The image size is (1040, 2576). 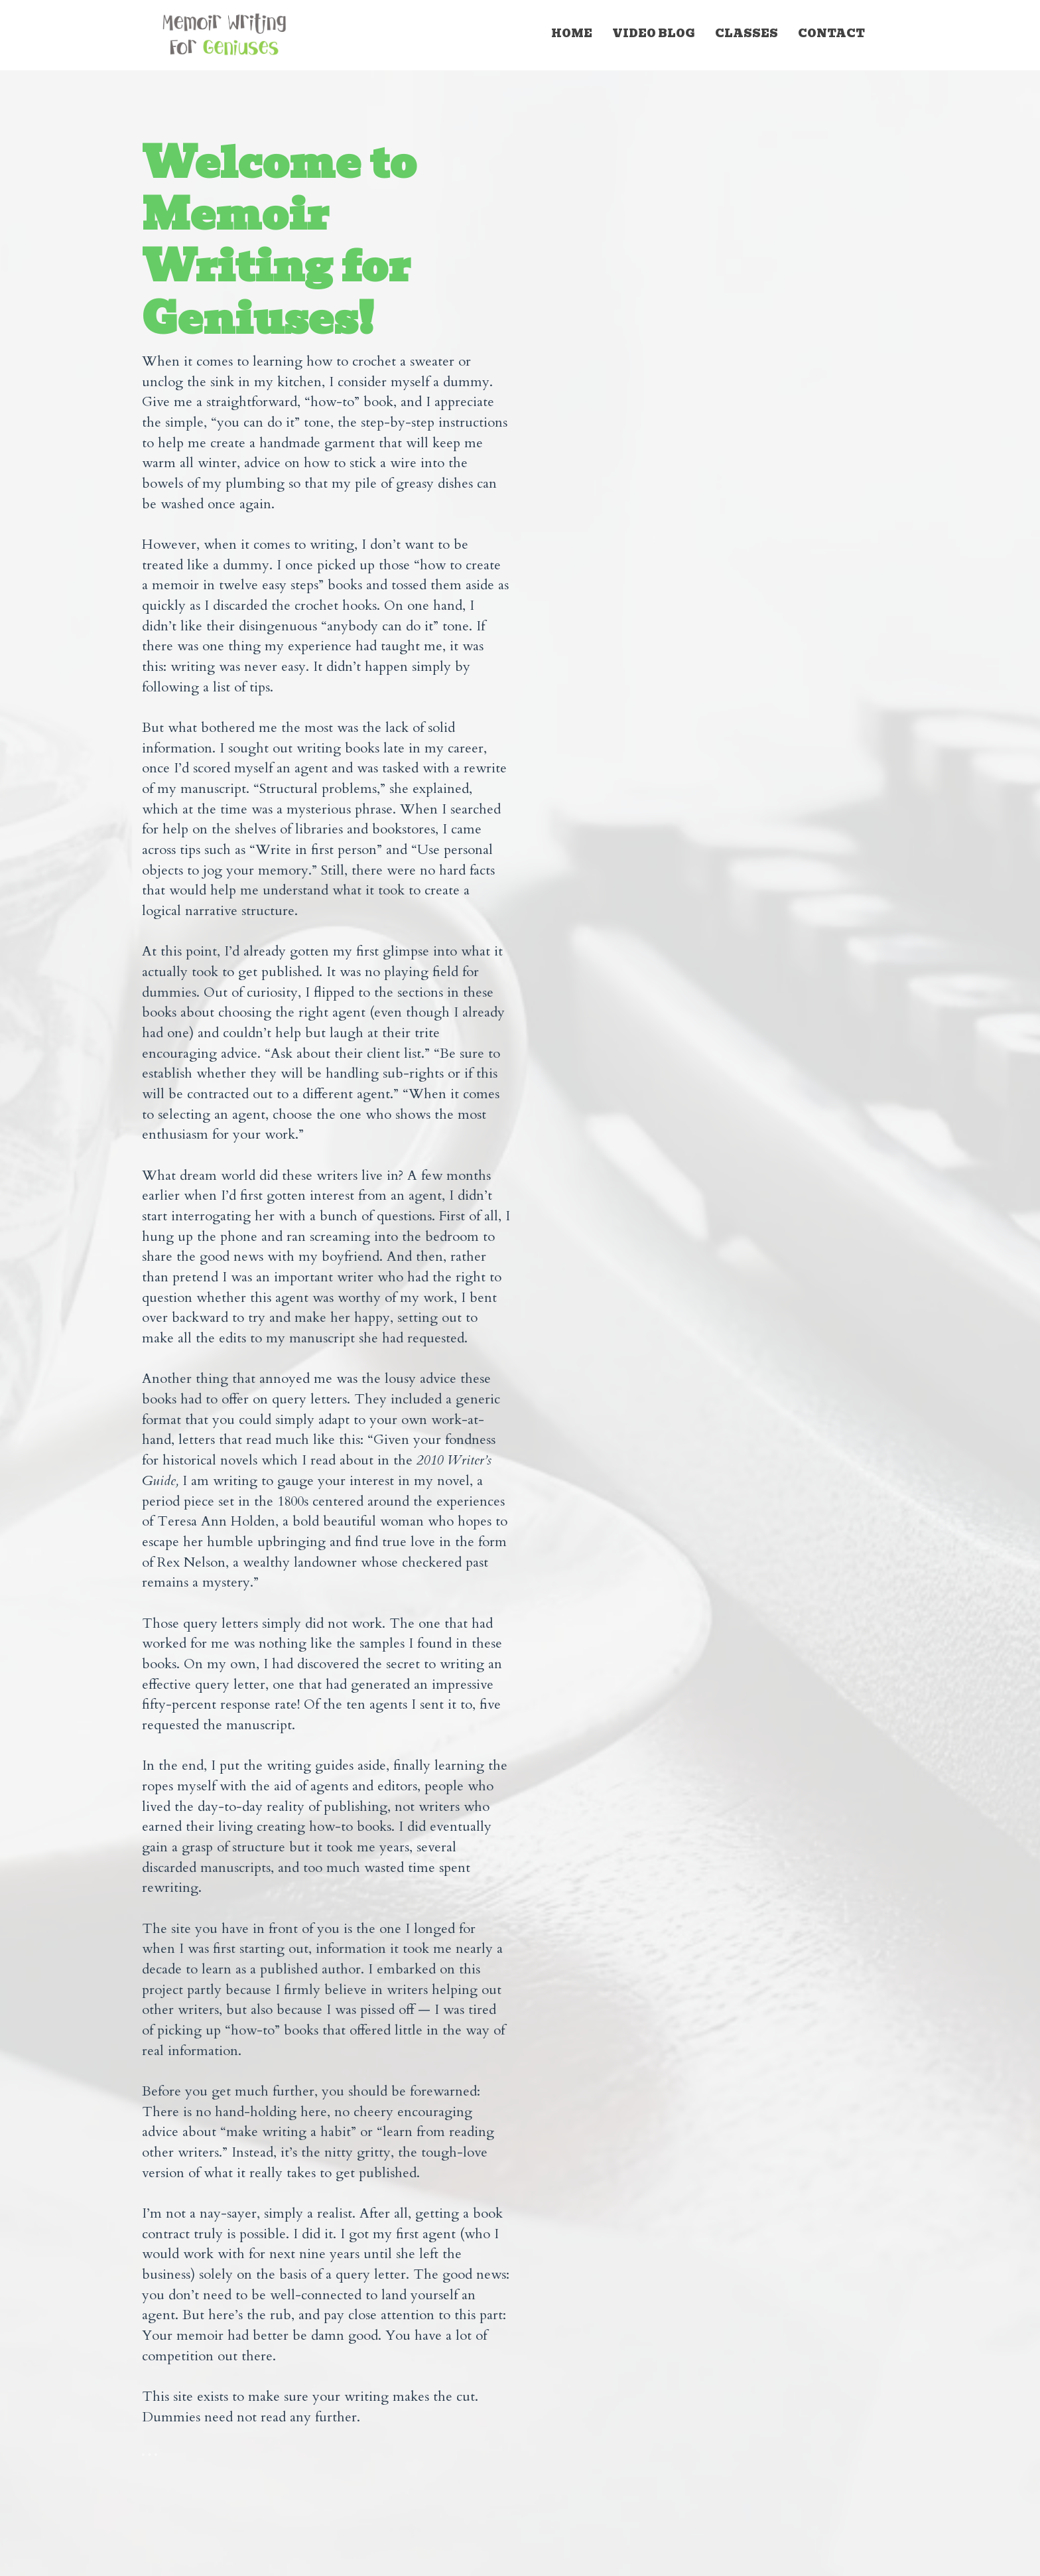 What do you see at coordinates (571, 33) in the screenshot?
I see `HOME` at bounding box center [571, 33].